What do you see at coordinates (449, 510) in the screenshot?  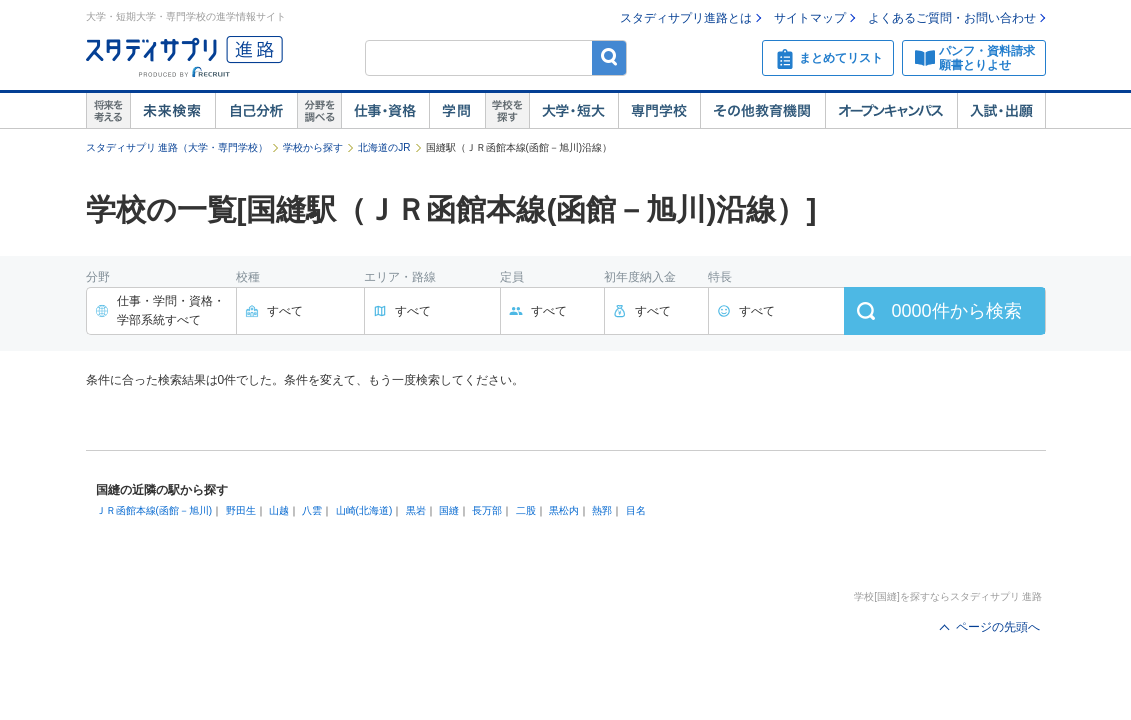 I see `国縫` at bounding box center [449, 510].